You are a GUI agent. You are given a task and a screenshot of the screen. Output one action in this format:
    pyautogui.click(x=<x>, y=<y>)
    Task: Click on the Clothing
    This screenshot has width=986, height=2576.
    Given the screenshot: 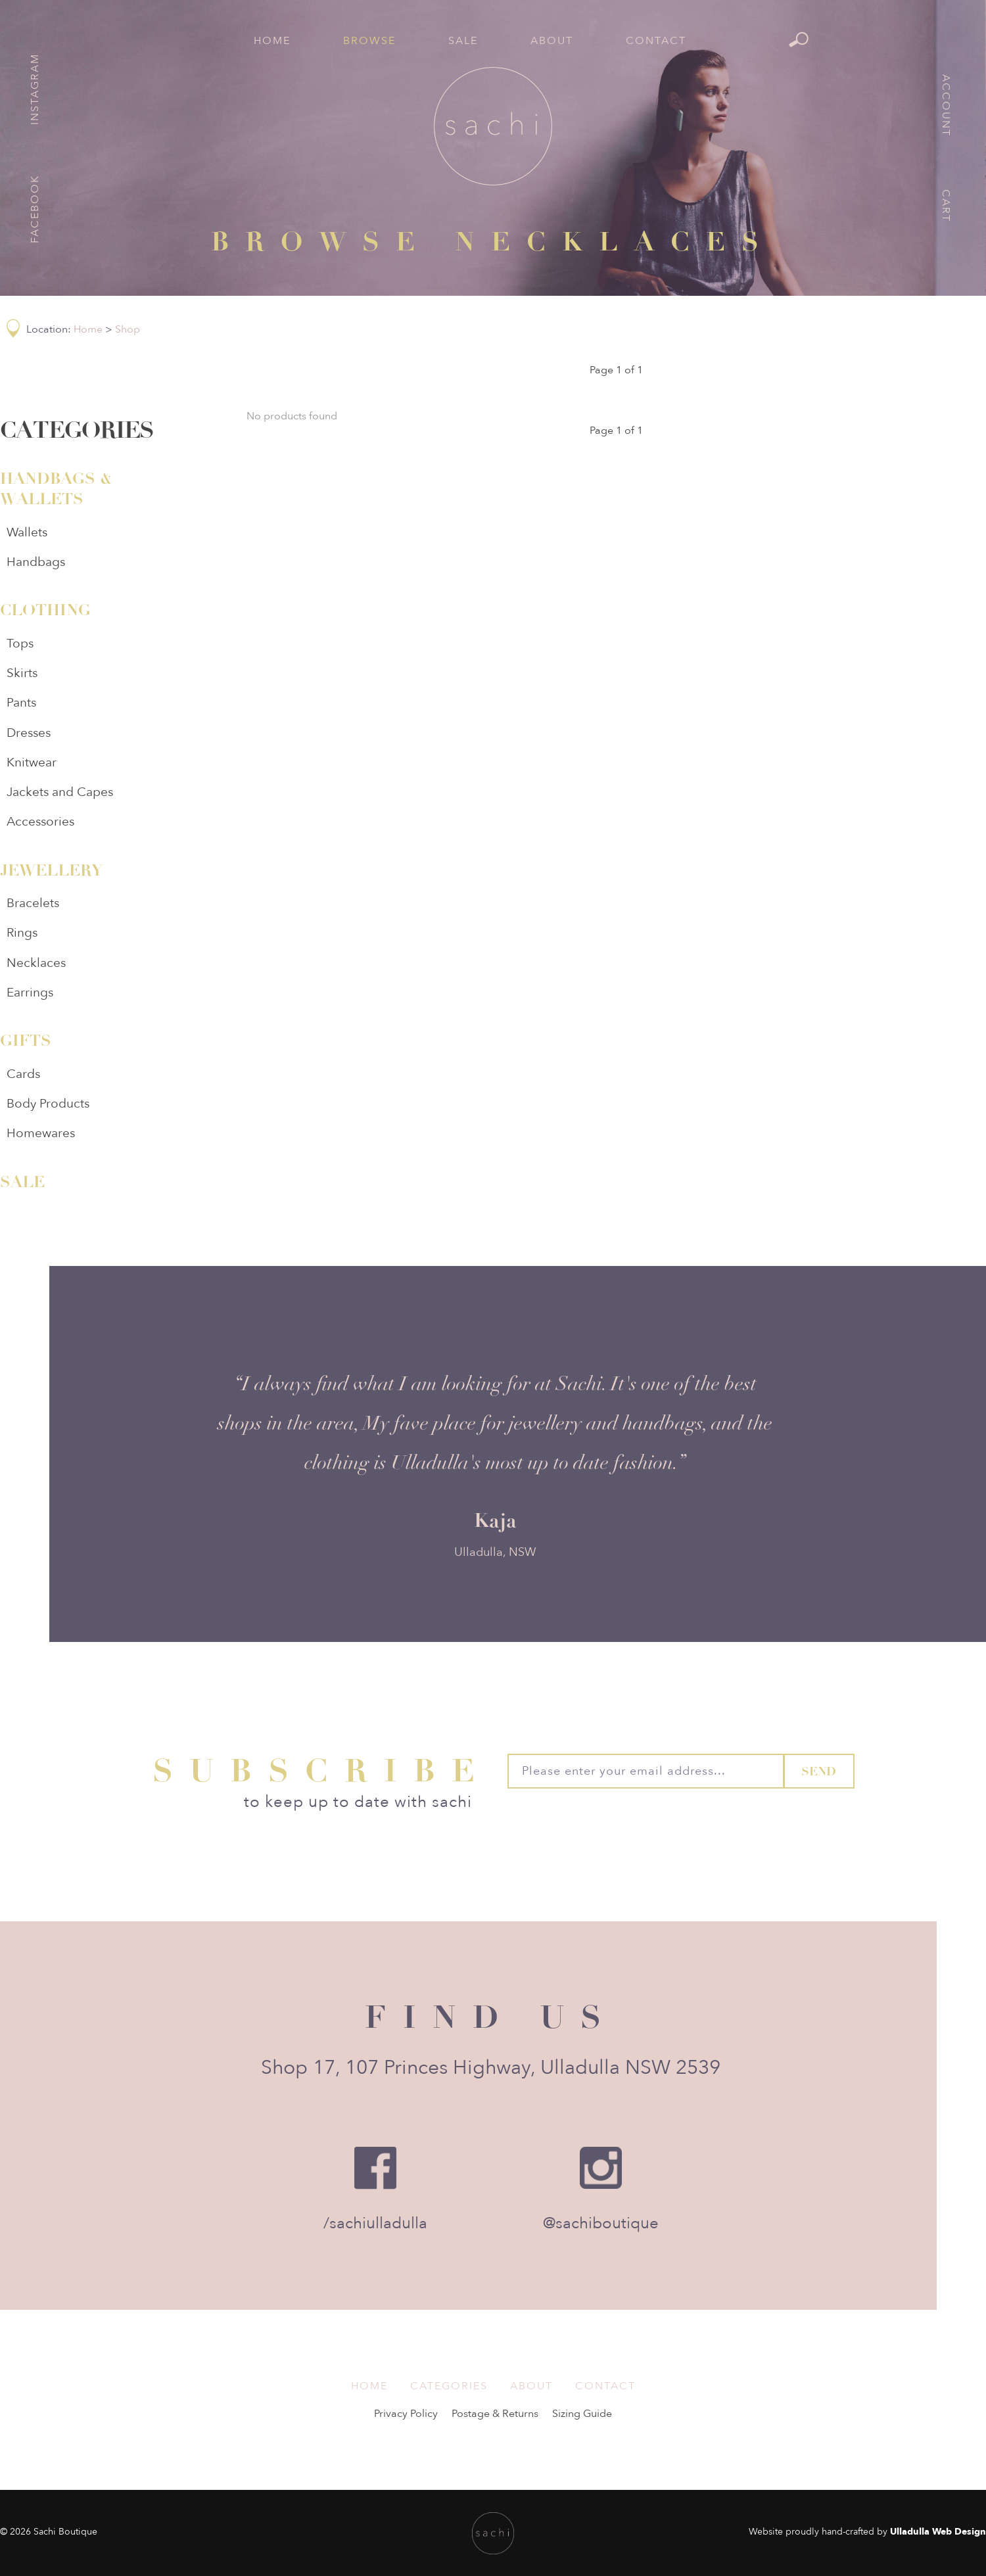 What is the action you would take?
    pyautogui.click(x=45, y=610)
    